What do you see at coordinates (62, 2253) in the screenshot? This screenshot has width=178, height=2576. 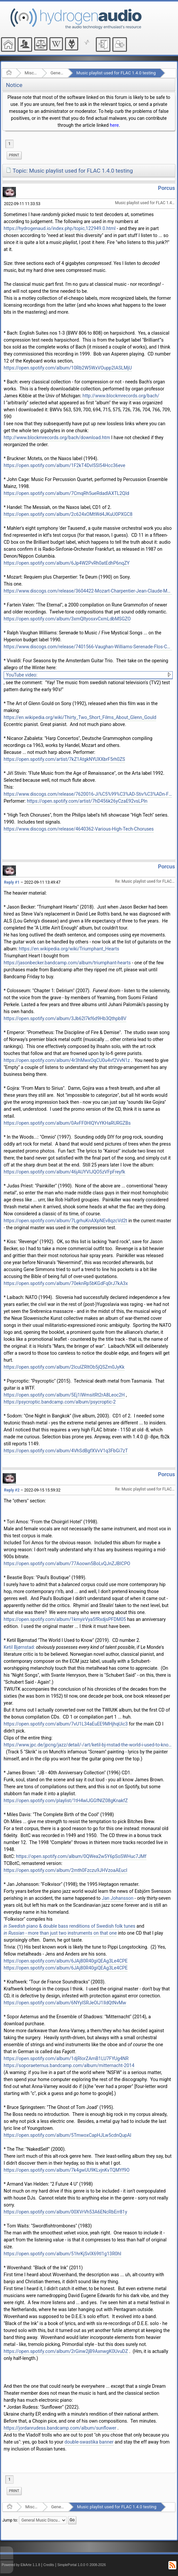 I see `https://open.spotify.com/album/51hrKjSvIX69tl1g13R0hI` at bounding box center [62, 2253].